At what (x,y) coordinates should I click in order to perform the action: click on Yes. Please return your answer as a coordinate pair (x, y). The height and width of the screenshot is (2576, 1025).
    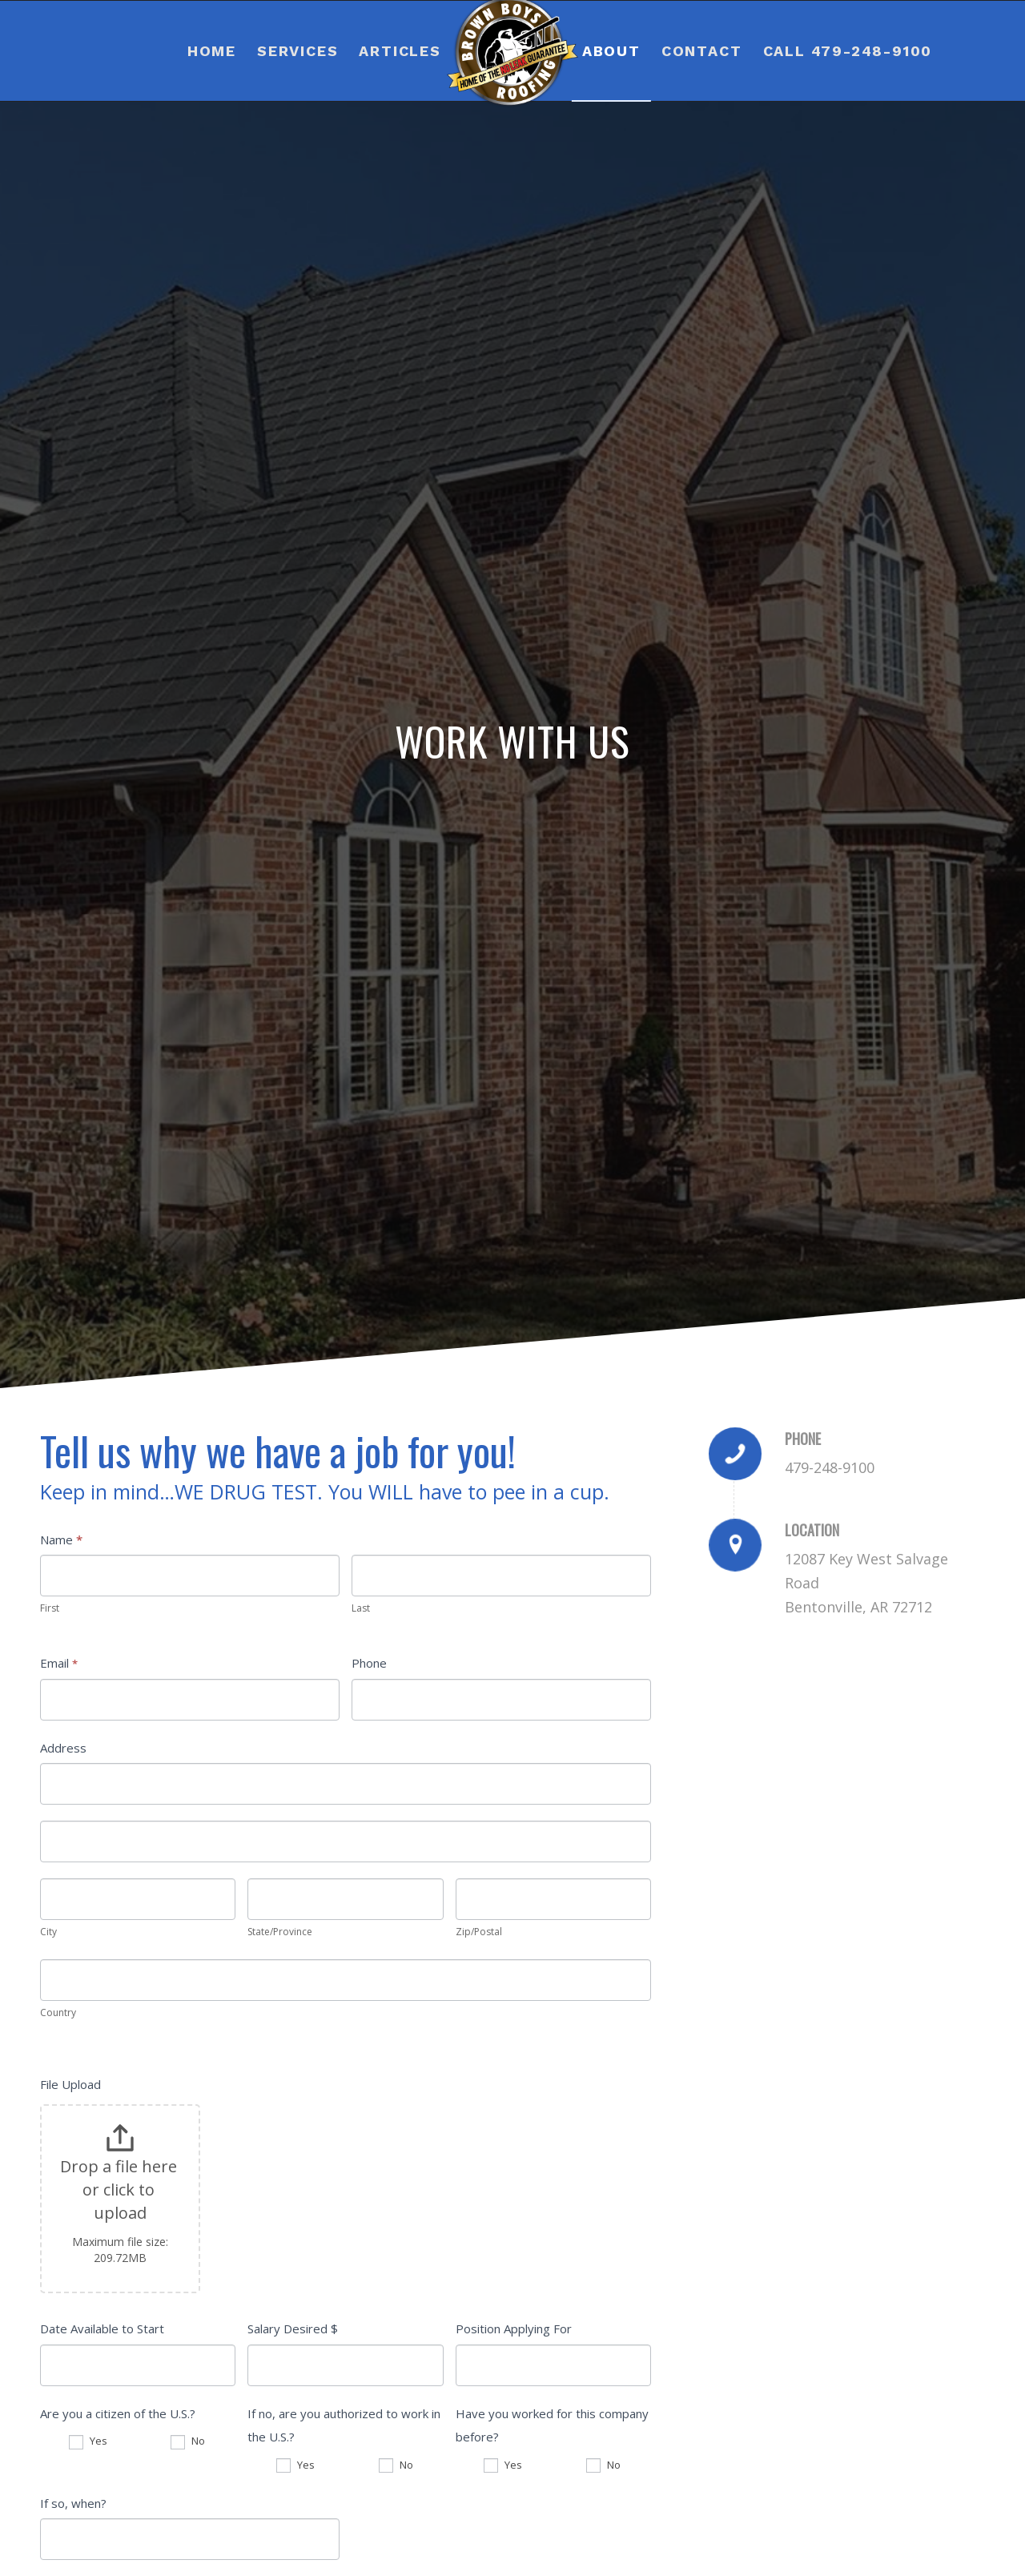
    Looking at the image, I should click on (88, 2440).